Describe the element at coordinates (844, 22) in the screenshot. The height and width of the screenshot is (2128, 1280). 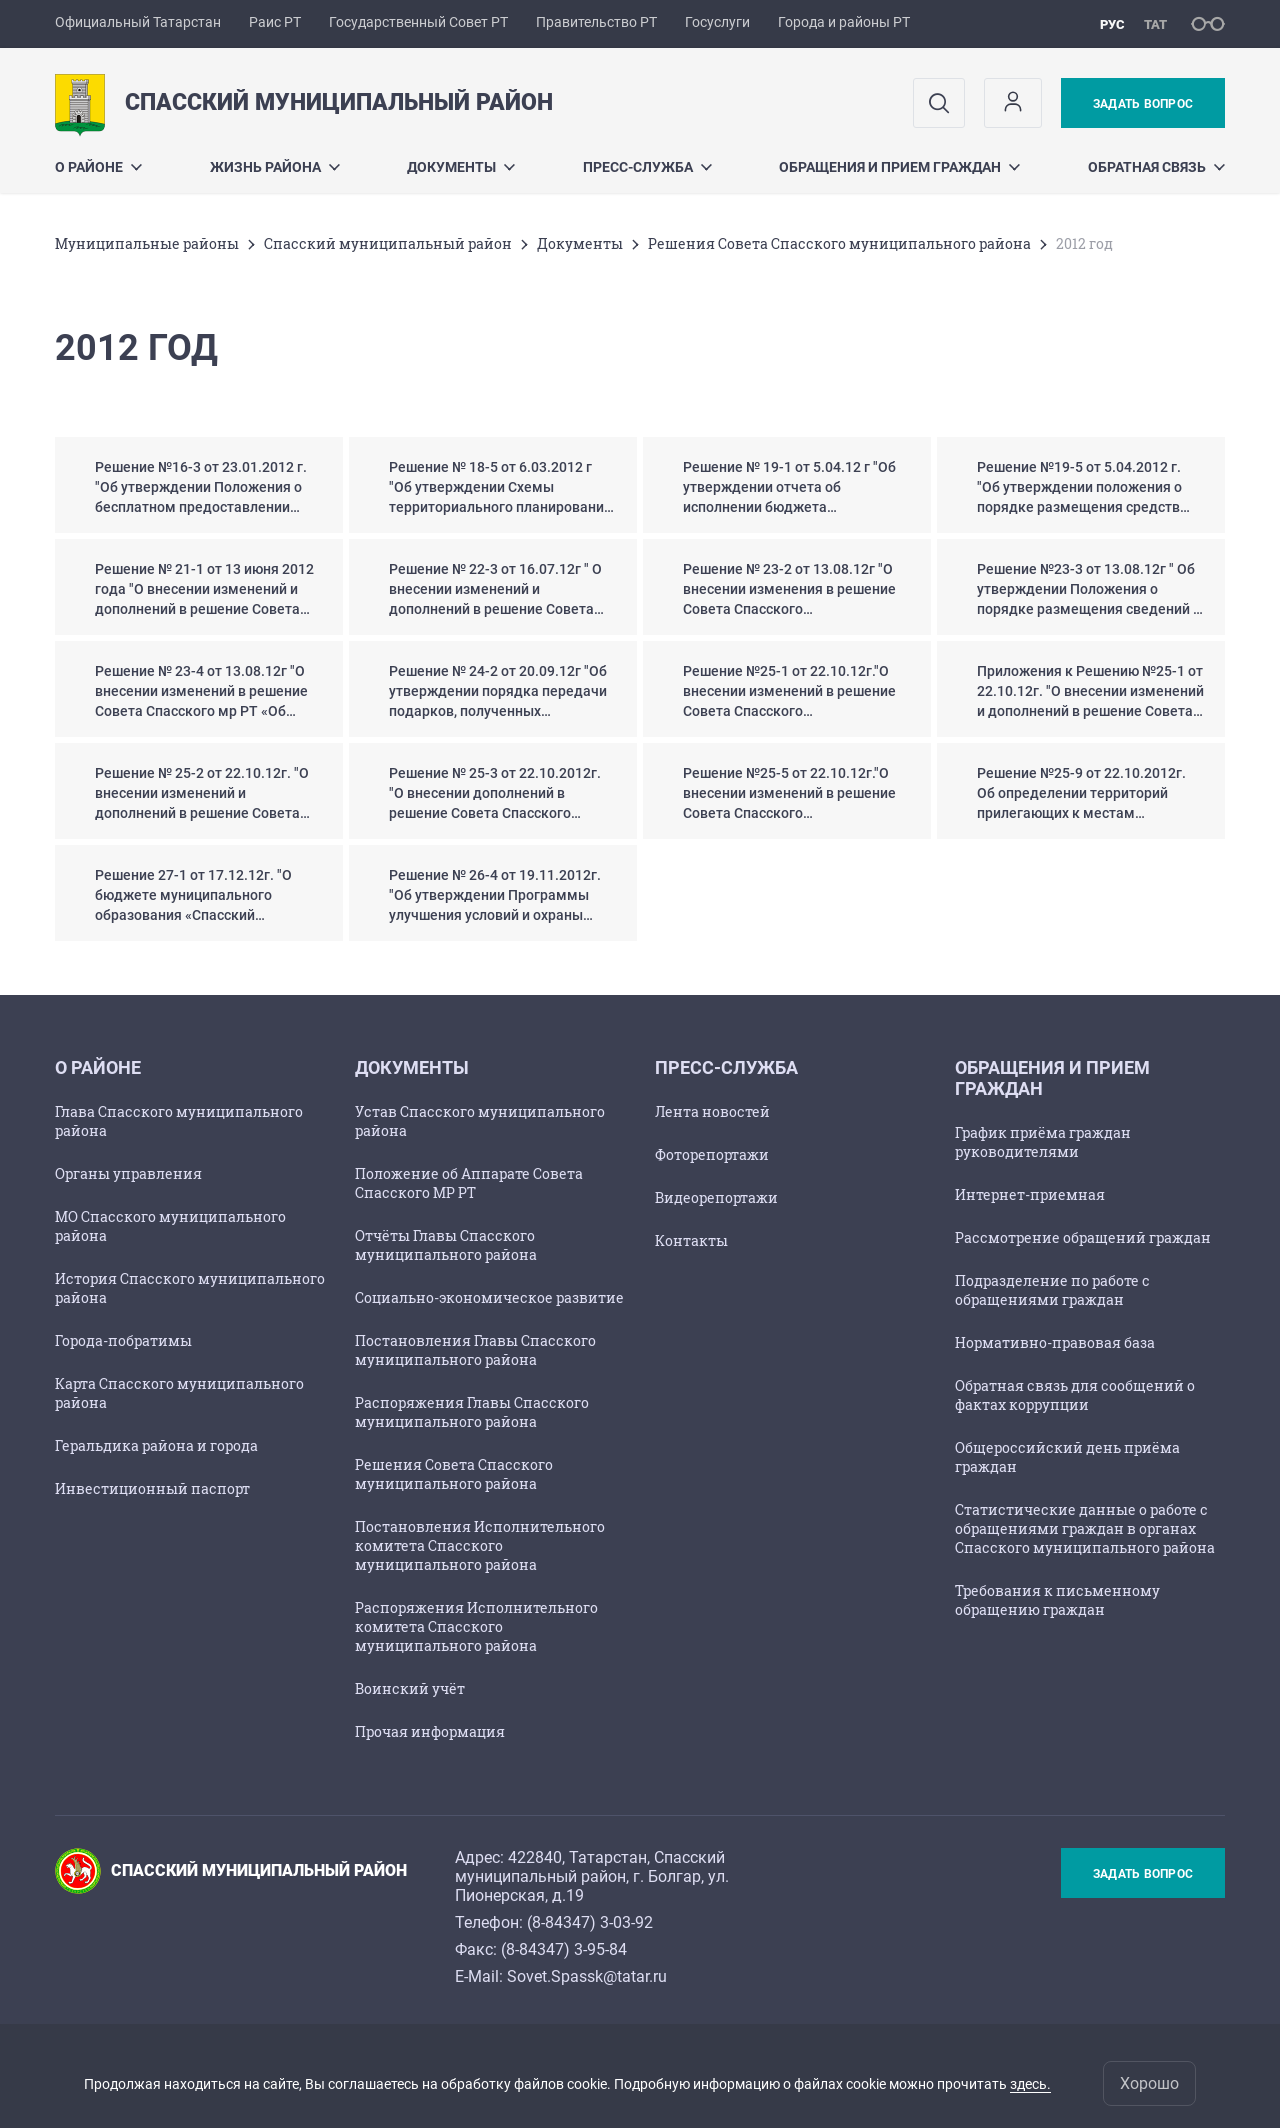
I see `Города и районы РТ` at that location.